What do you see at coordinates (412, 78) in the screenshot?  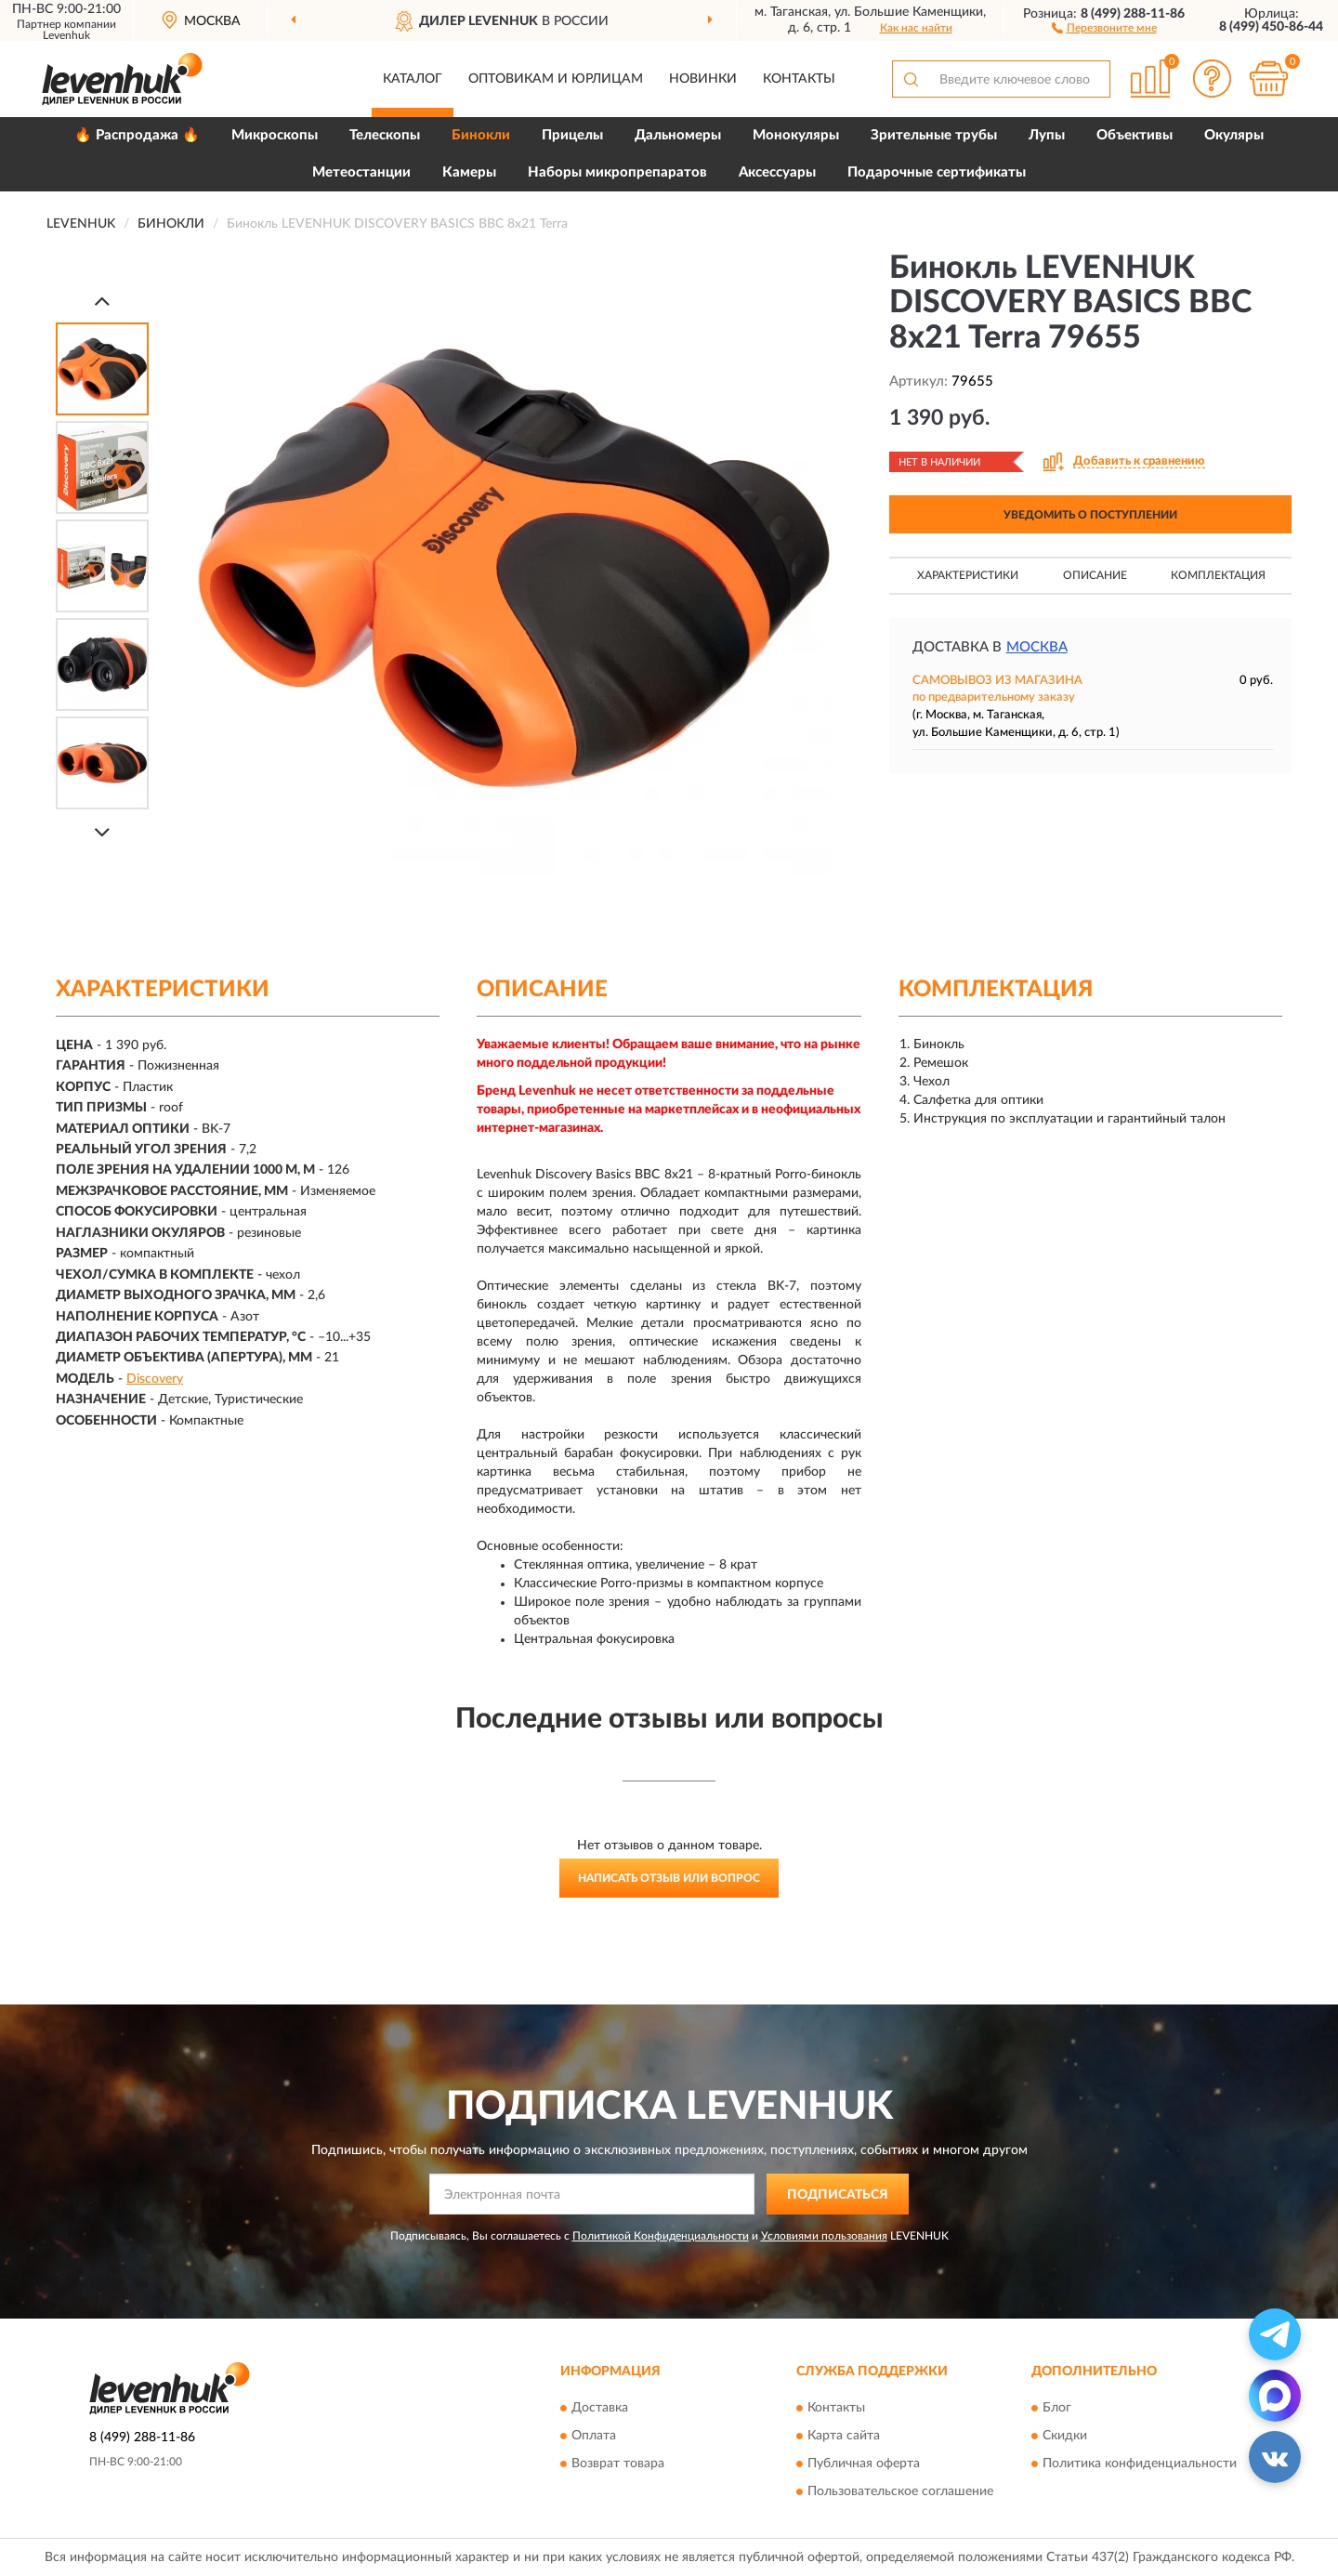 I see `Каталог [button]` at bounding box center [412, 78].